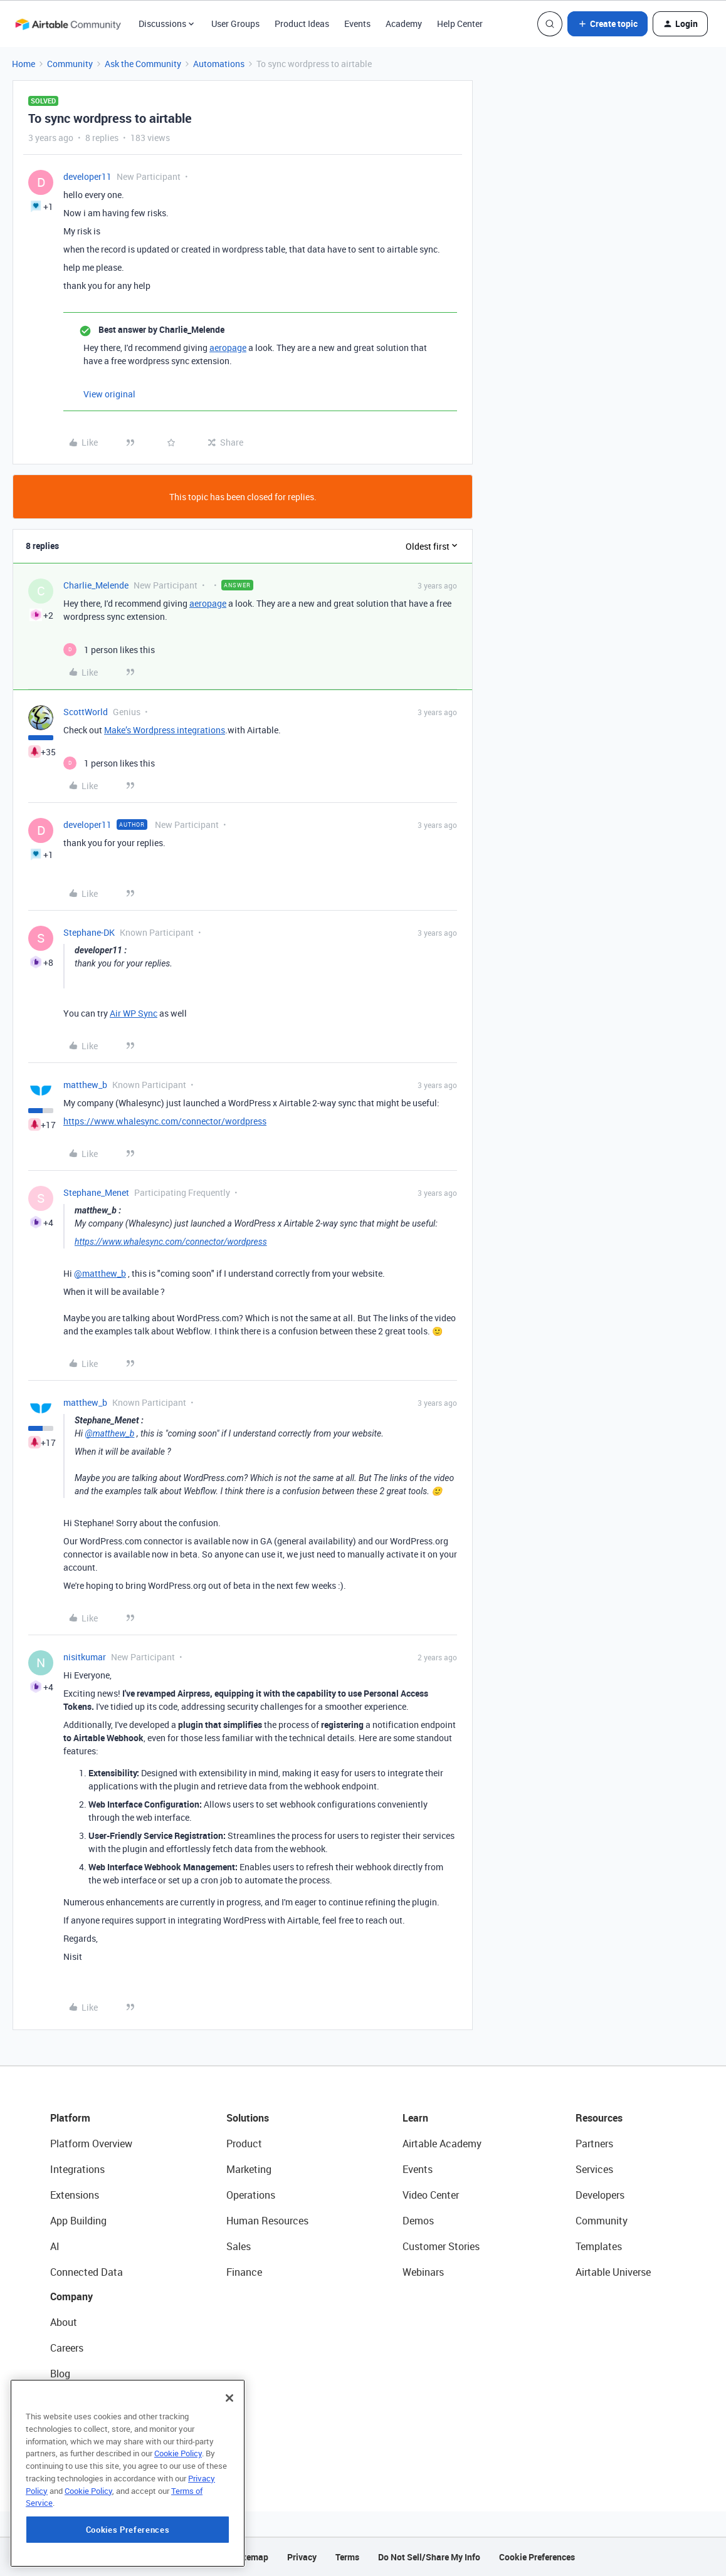 The width and height of the screenshot is (726, 2576). Describe the element at coordinates (244, 2272) in the screenshot. I see `Finance` at that location.